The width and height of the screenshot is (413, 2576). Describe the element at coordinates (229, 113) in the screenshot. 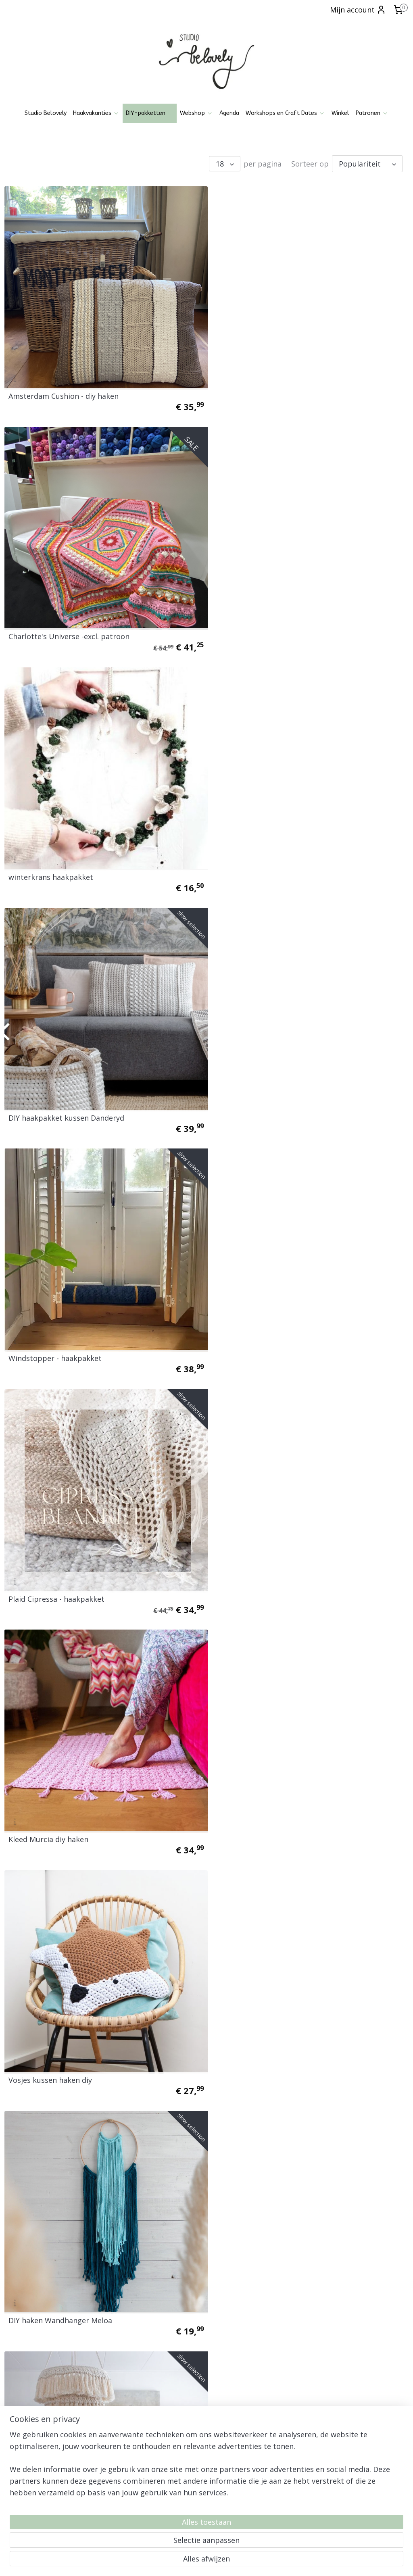

I see `Agenda` at that location.